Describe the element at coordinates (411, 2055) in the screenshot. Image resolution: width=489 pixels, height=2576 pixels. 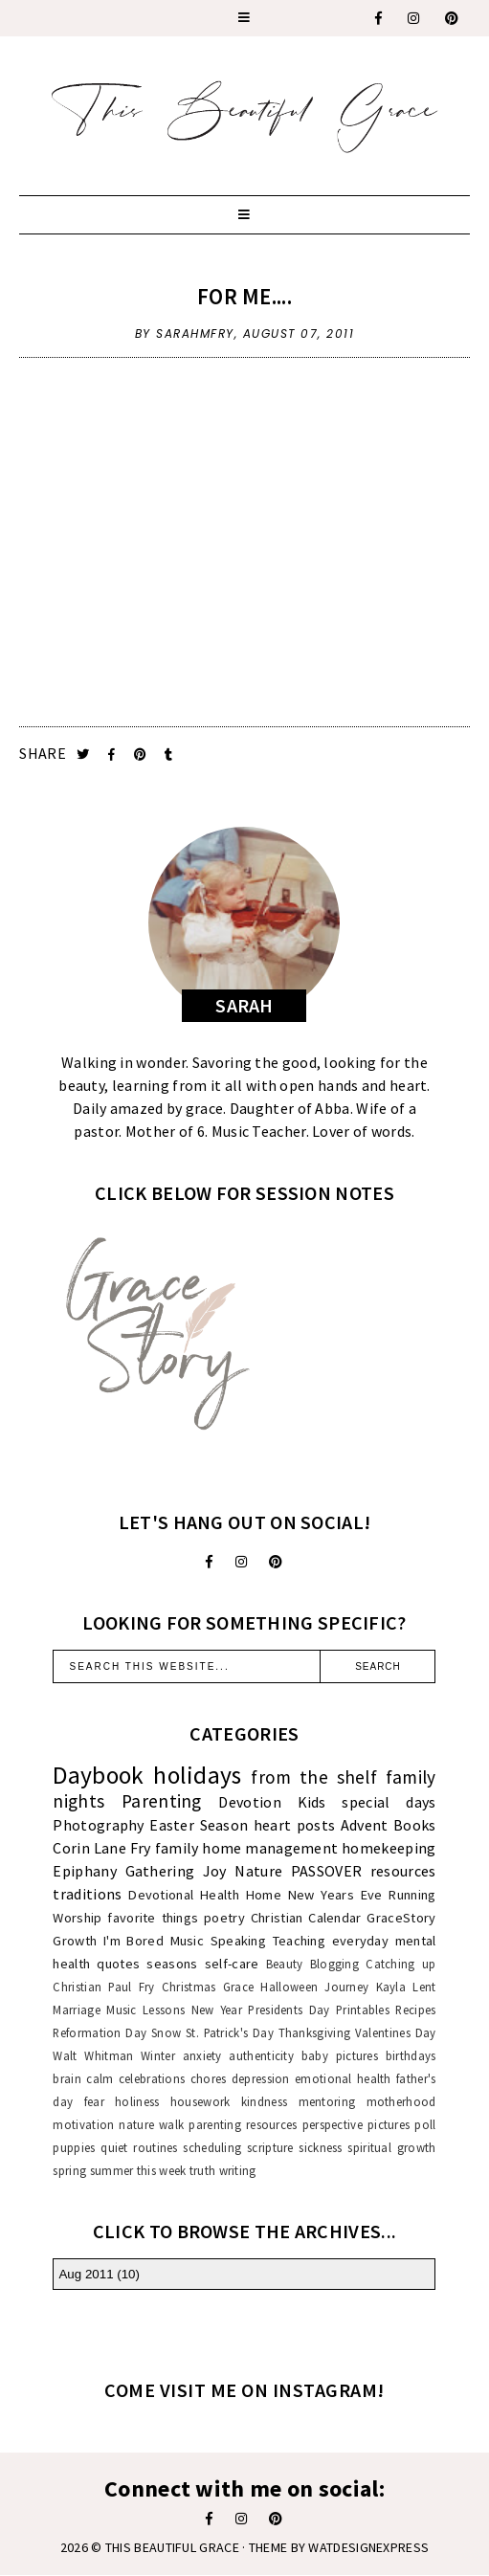
I see `birthdays` at that location.